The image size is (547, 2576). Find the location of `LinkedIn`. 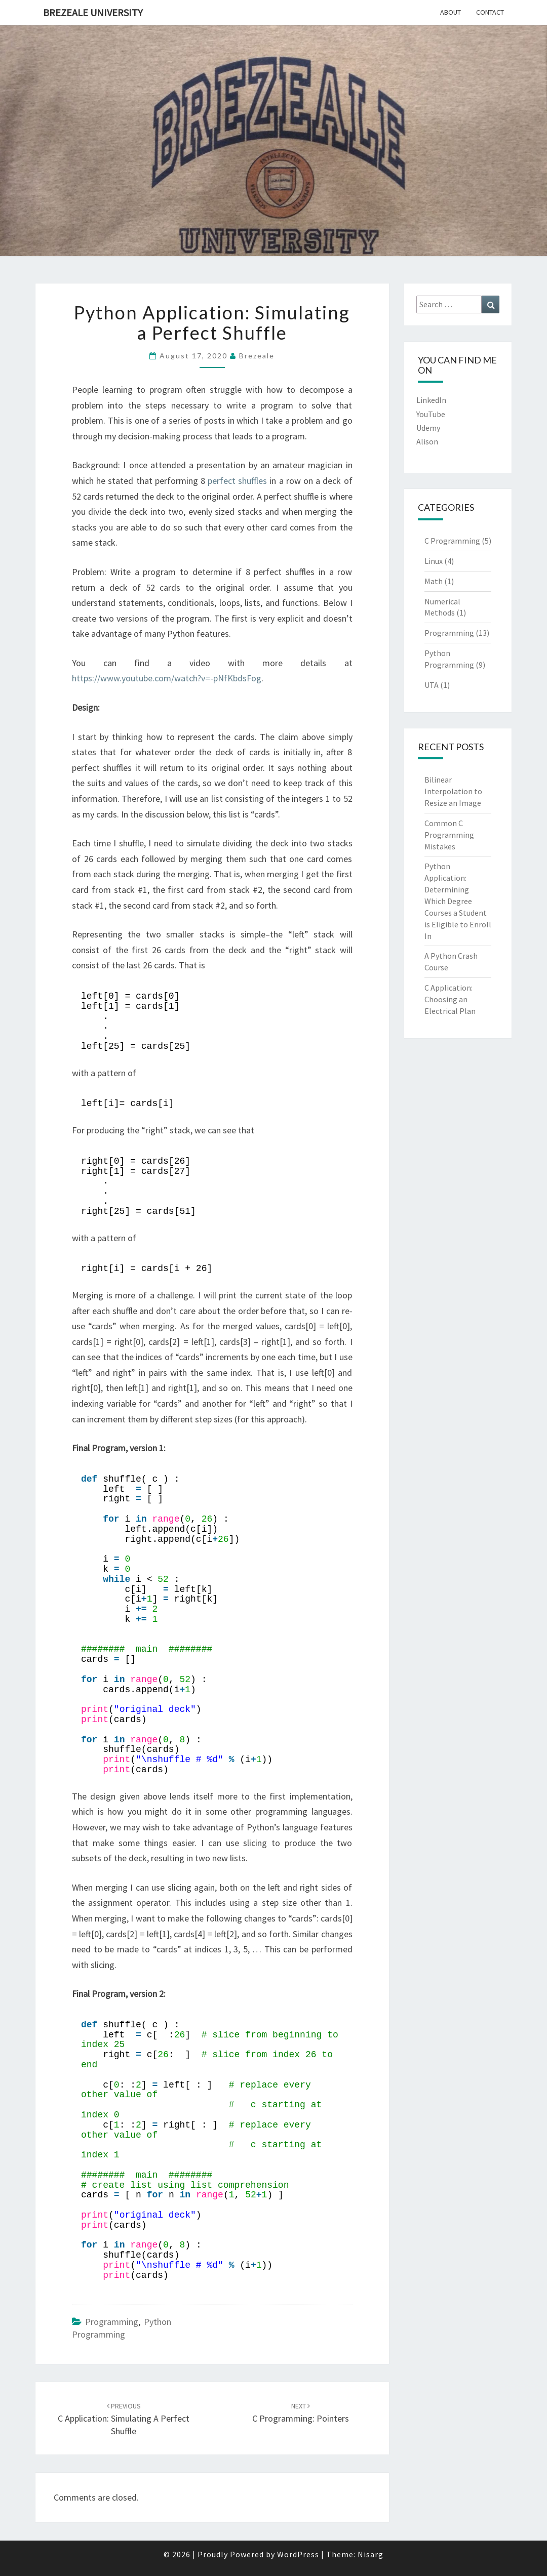

LinkedIn is located at coordinates (431, 400).